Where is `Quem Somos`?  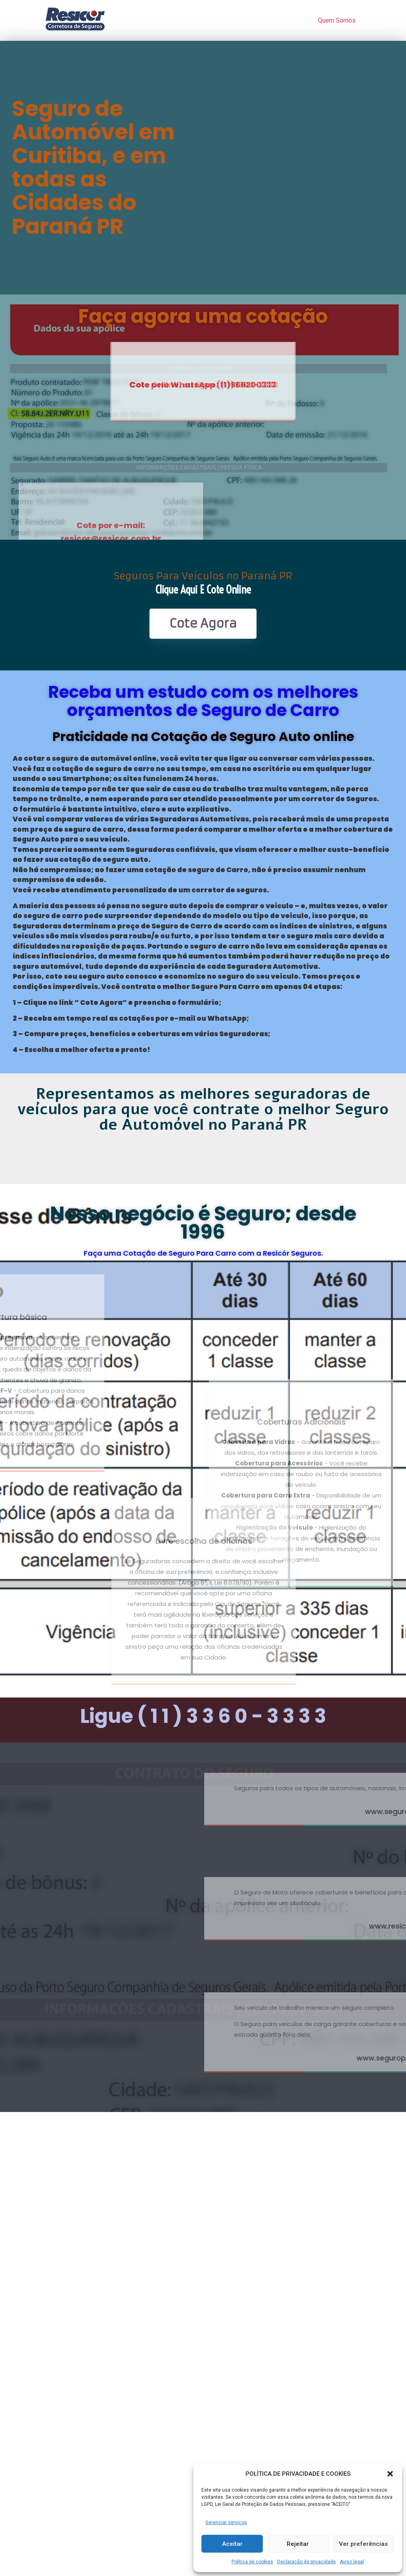
Quem Somos is located at coordinates (337, 20).